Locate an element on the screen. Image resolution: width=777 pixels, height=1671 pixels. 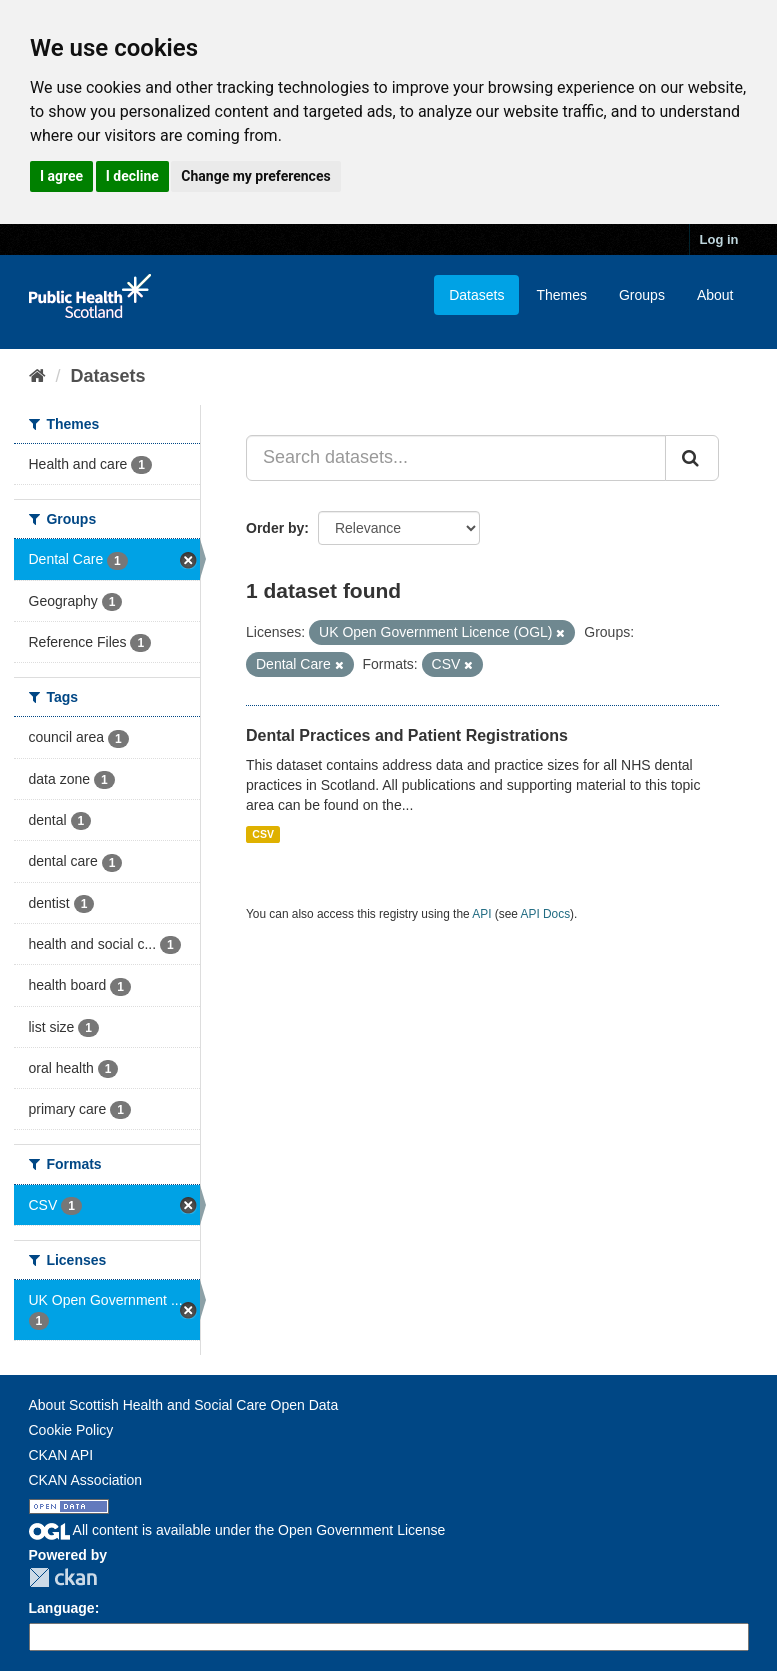
Themes is located at coordinates (561, 295).